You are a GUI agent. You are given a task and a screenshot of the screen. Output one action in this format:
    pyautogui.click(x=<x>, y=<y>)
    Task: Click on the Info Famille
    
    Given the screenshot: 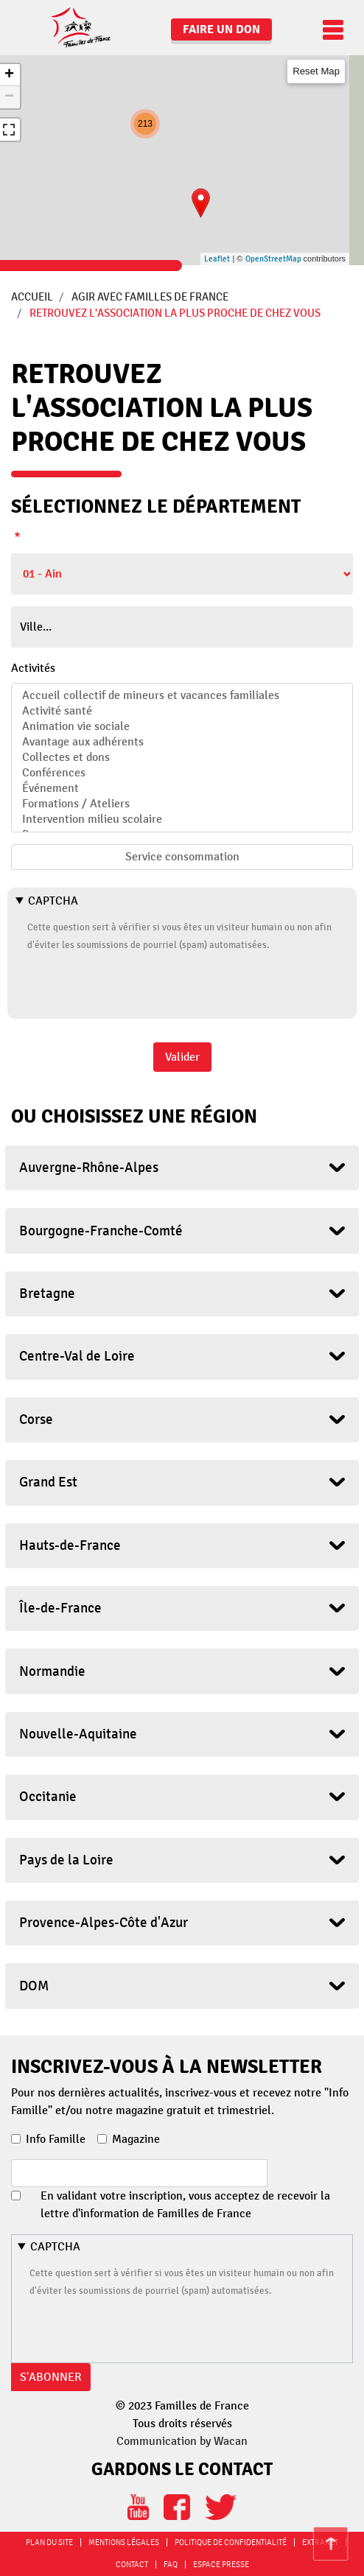 What is the action you would take?
    pyautogui.click(x=55, y=2139)
    